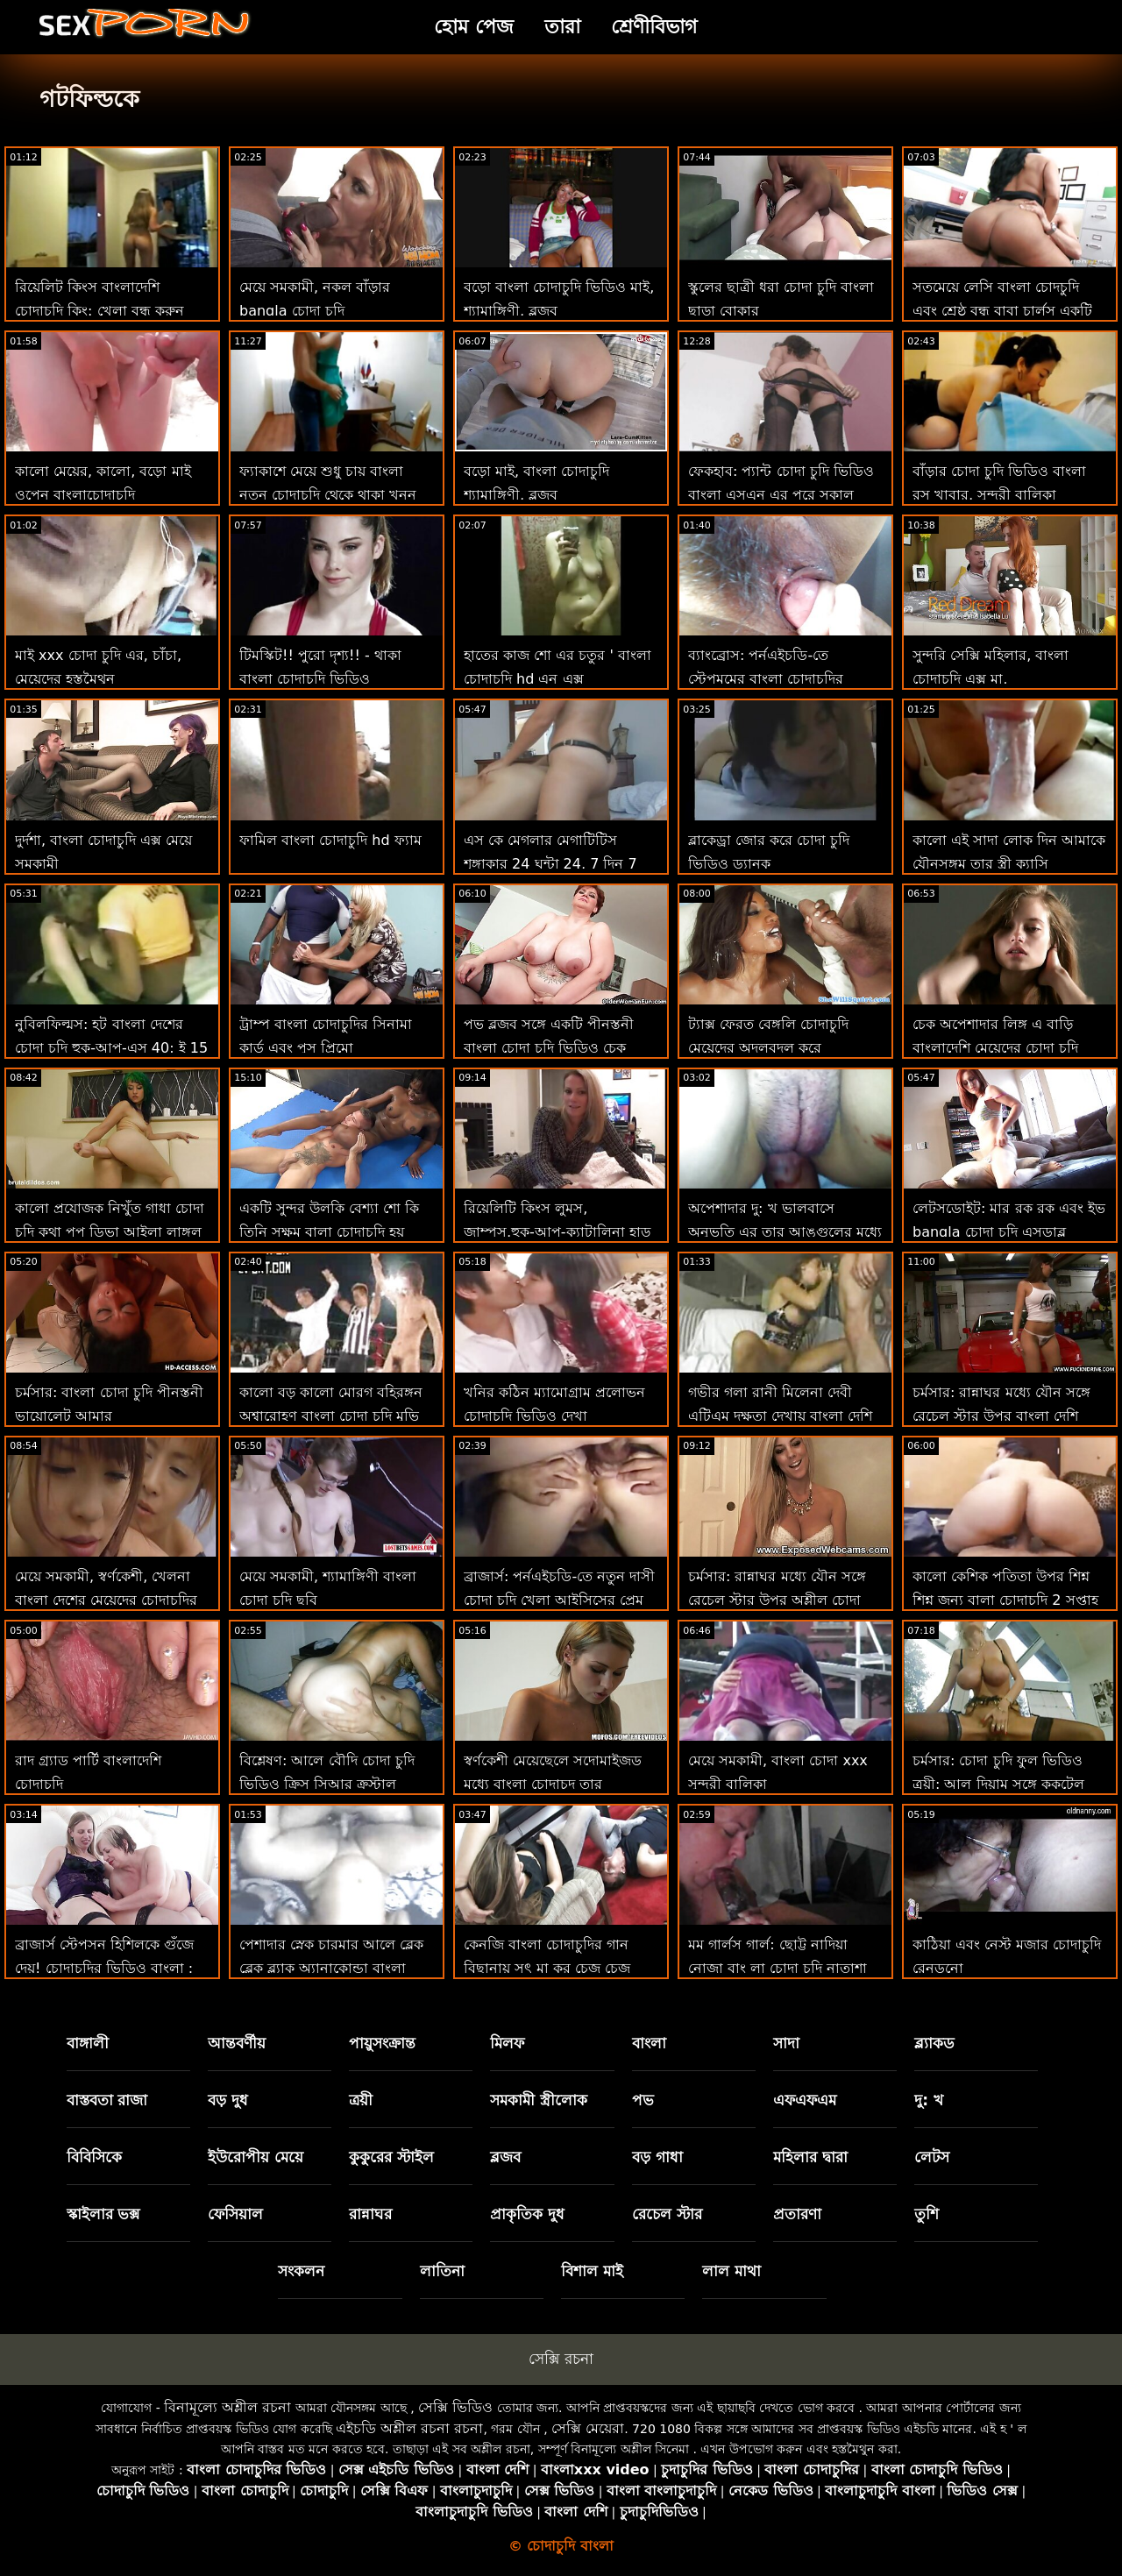  What do you see at coordinates (361, 2100) in the screenshot?
I see `ত্রয়ী` at bounding box center [361, 2100].